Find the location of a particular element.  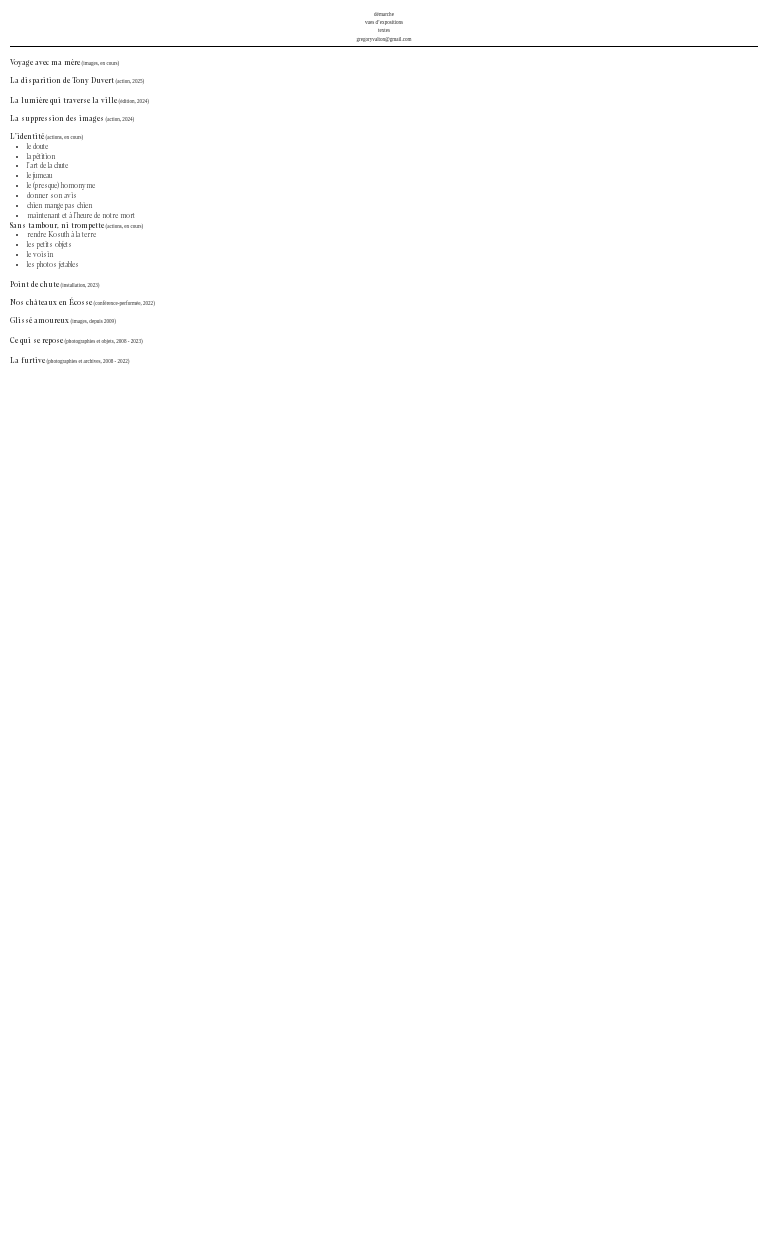

(photographies et objets, 2008 - is located at coordinates (97, 341).